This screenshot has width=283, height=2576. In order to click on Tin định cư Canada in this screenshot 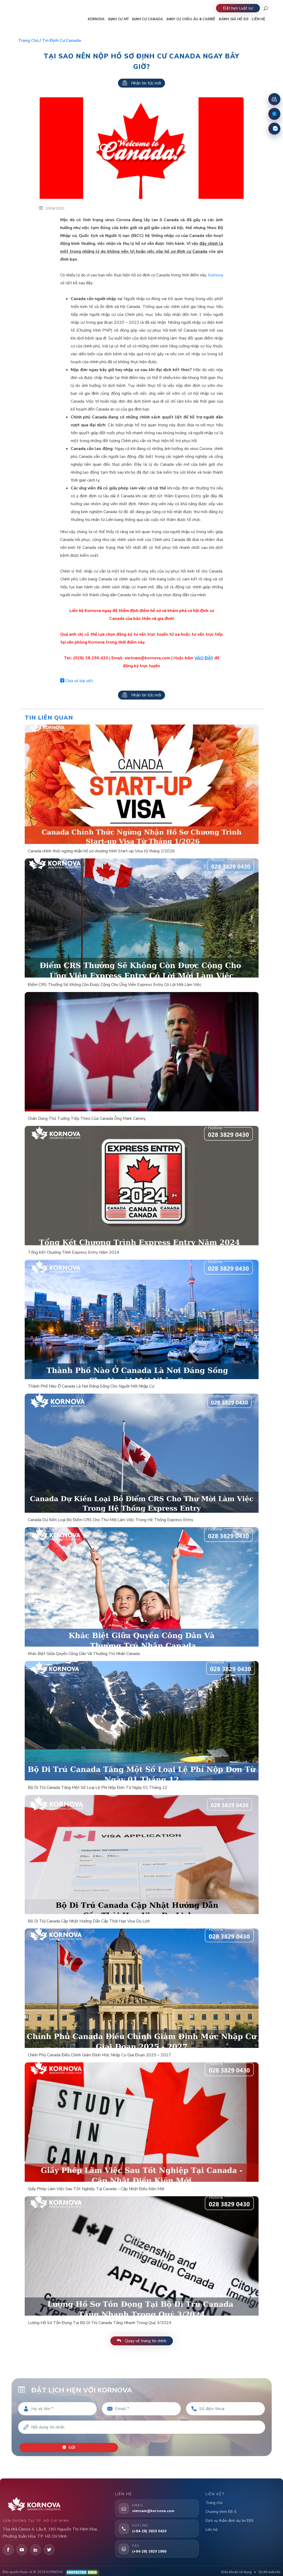, I will do `click(61, 40)`.